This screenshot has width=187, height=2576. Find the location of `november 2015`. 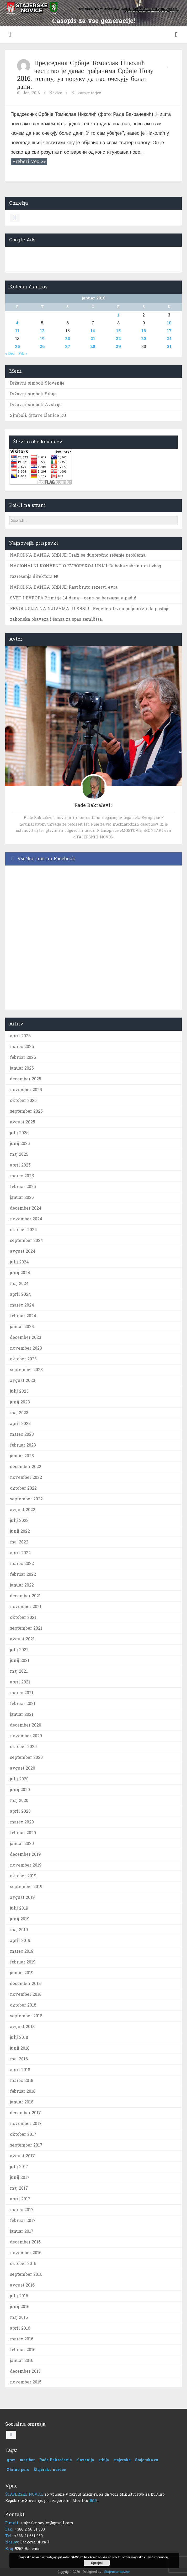

november 2015 is located at coordinates (25, 2382).